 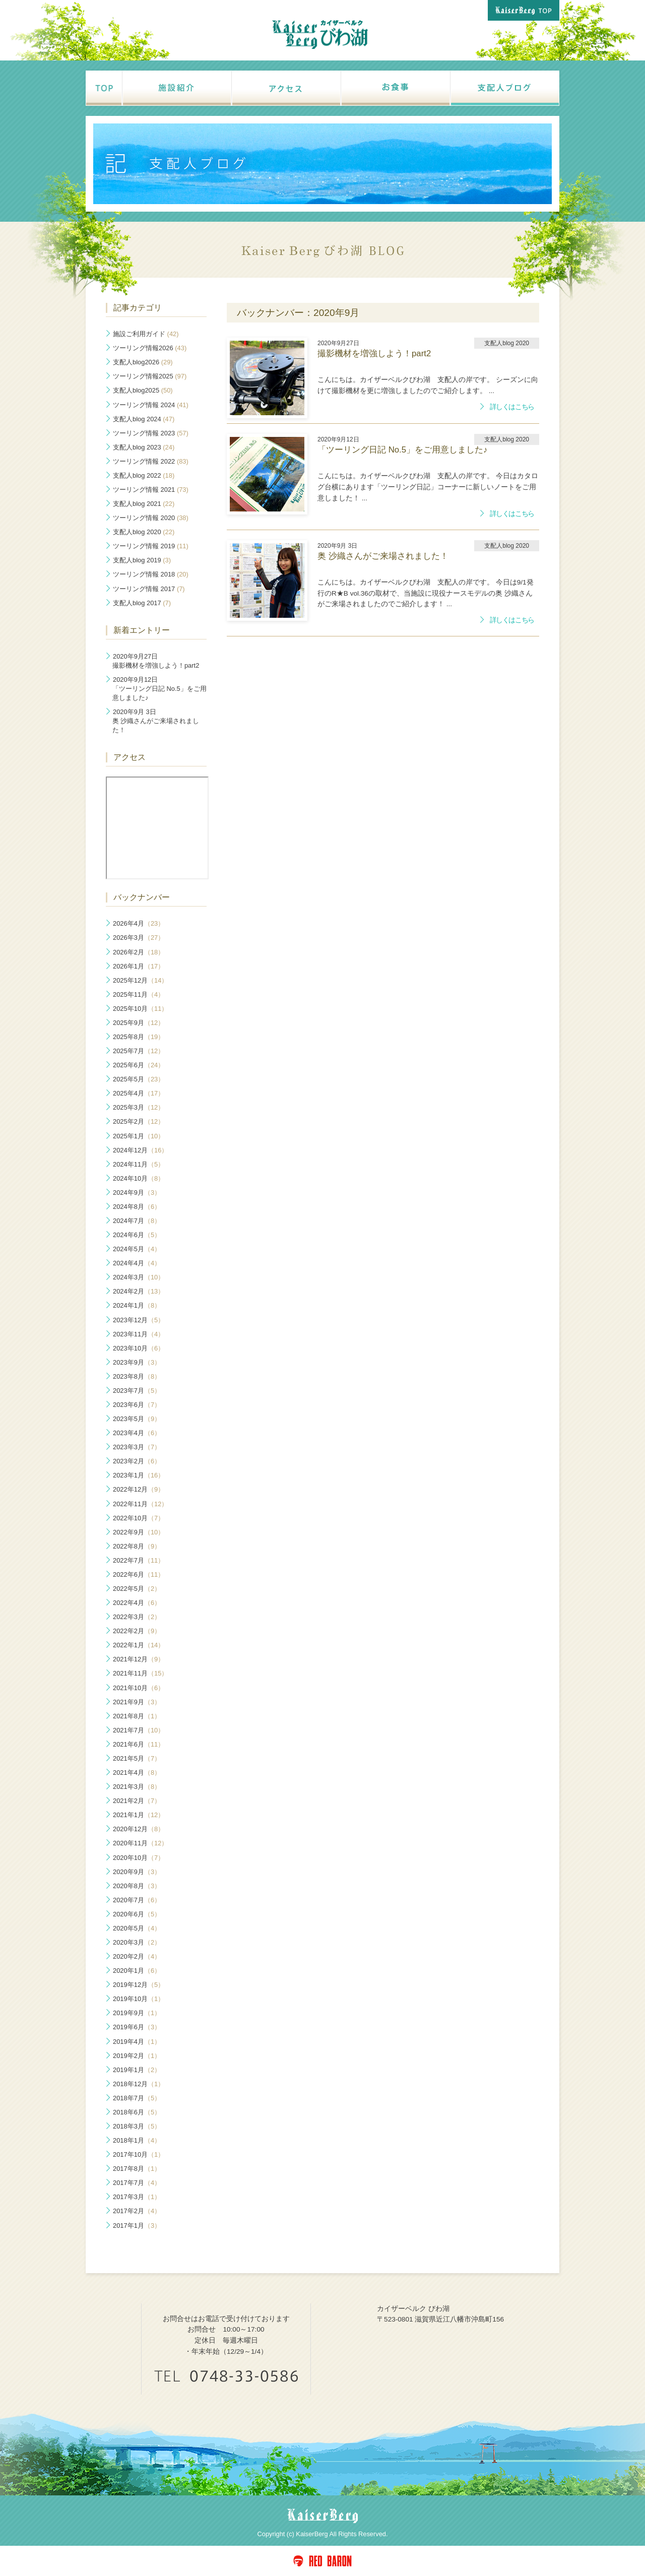 I want to click on ツーリング情報 2019, so click(x=150, y=546).